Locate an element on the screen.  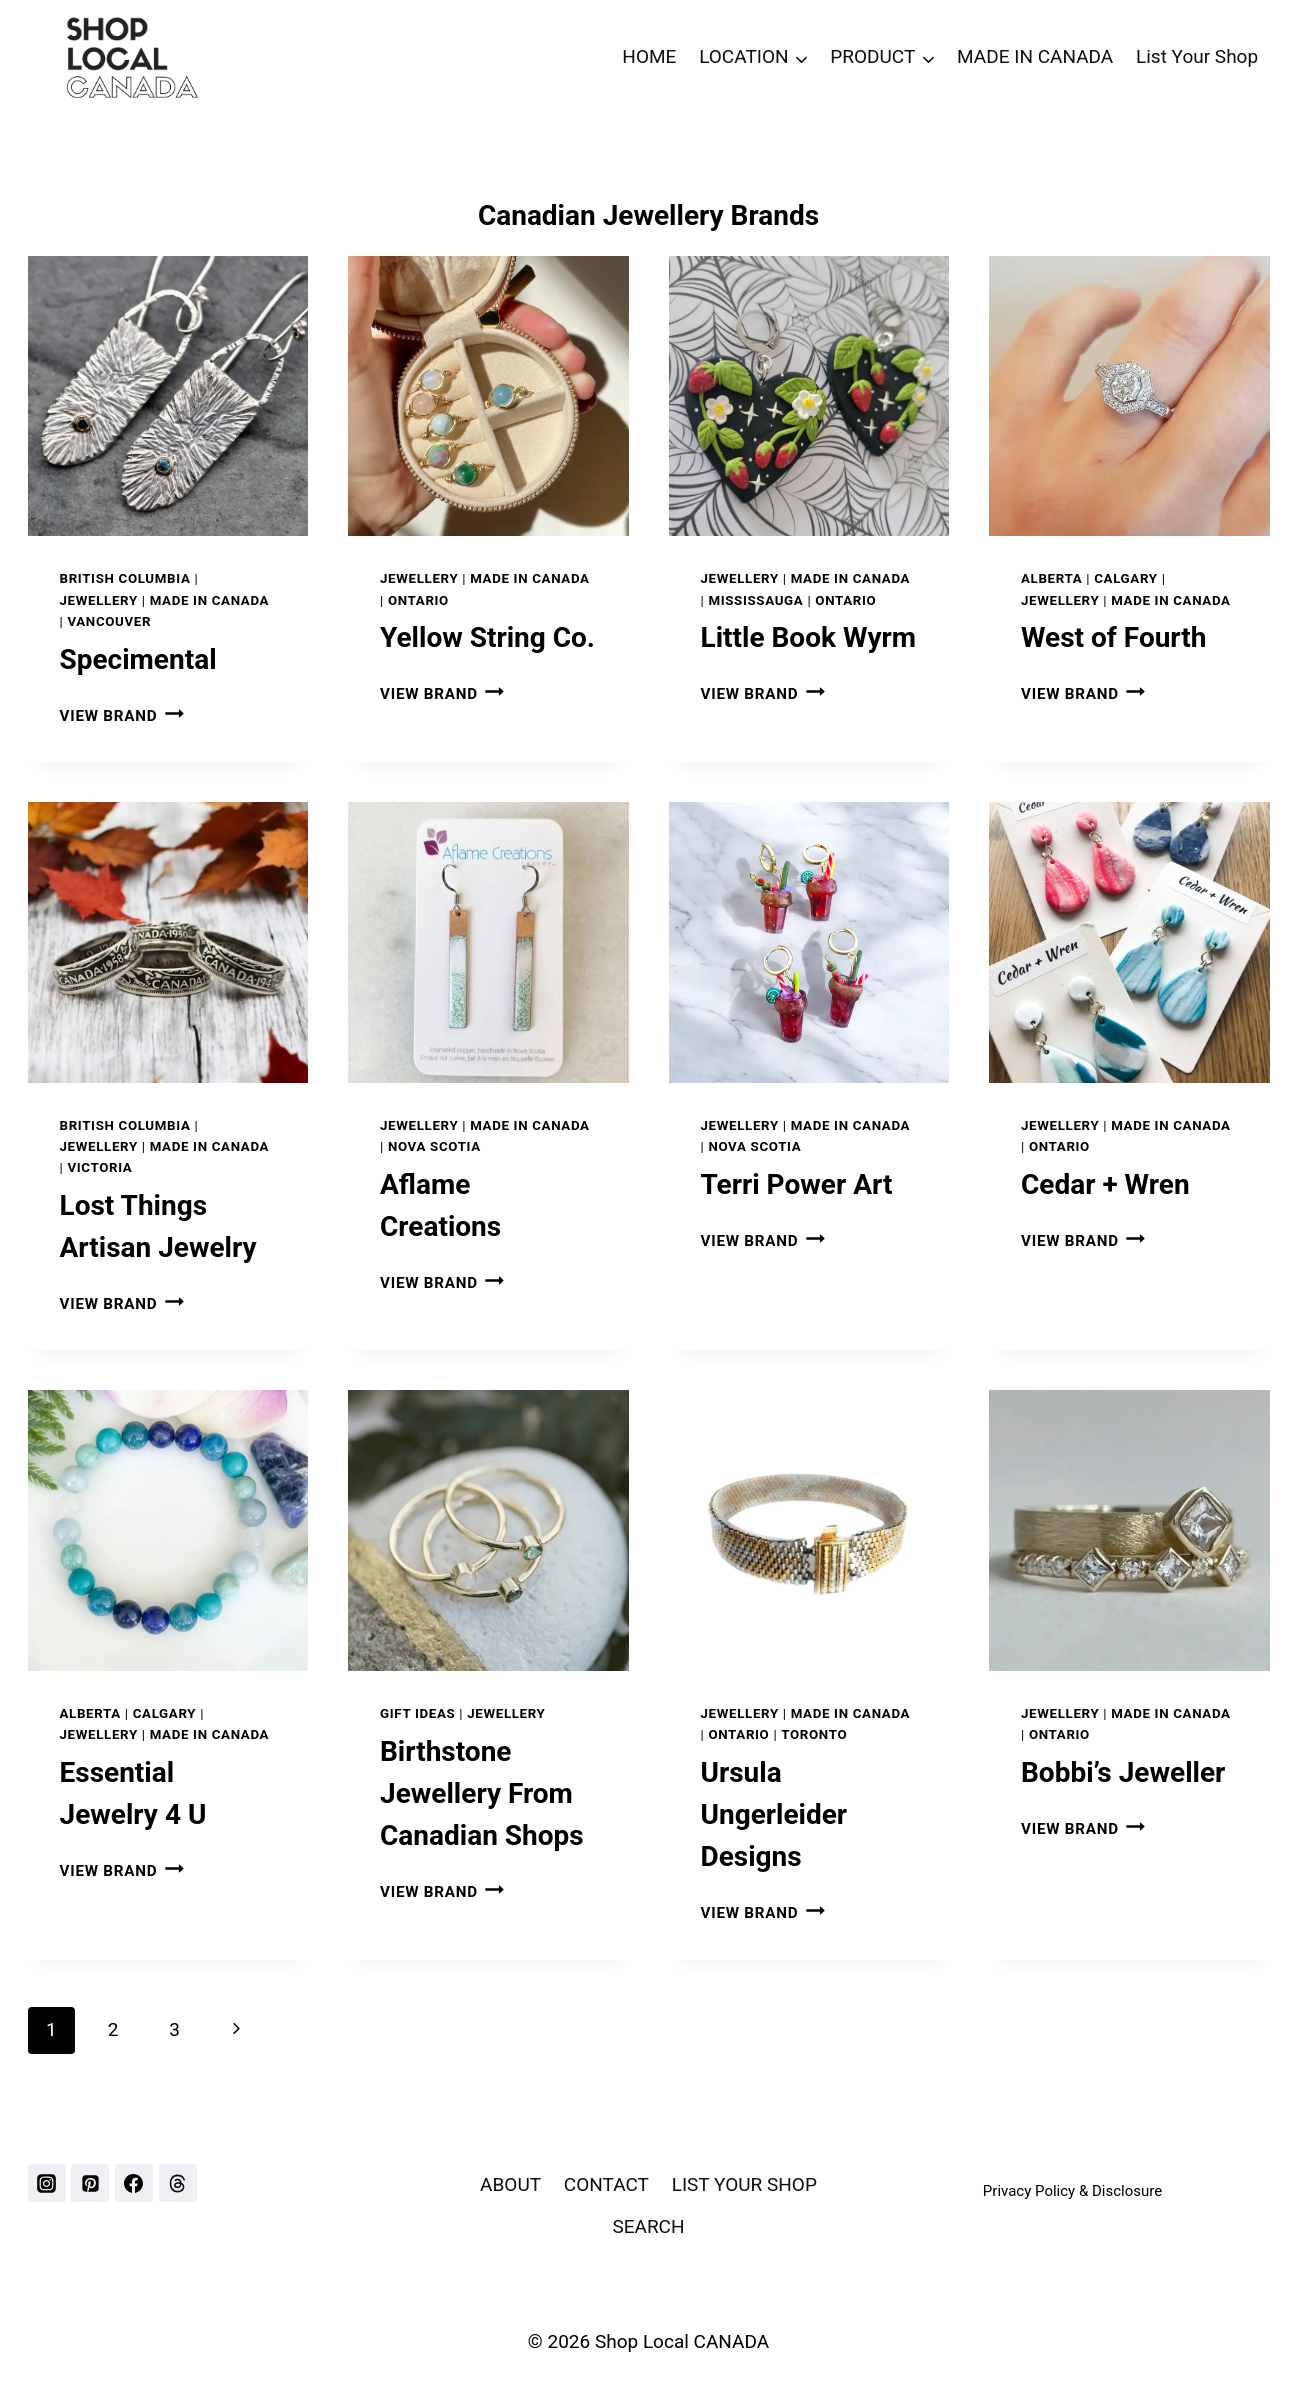
TORONTO is located at coordinates (814, 1734).